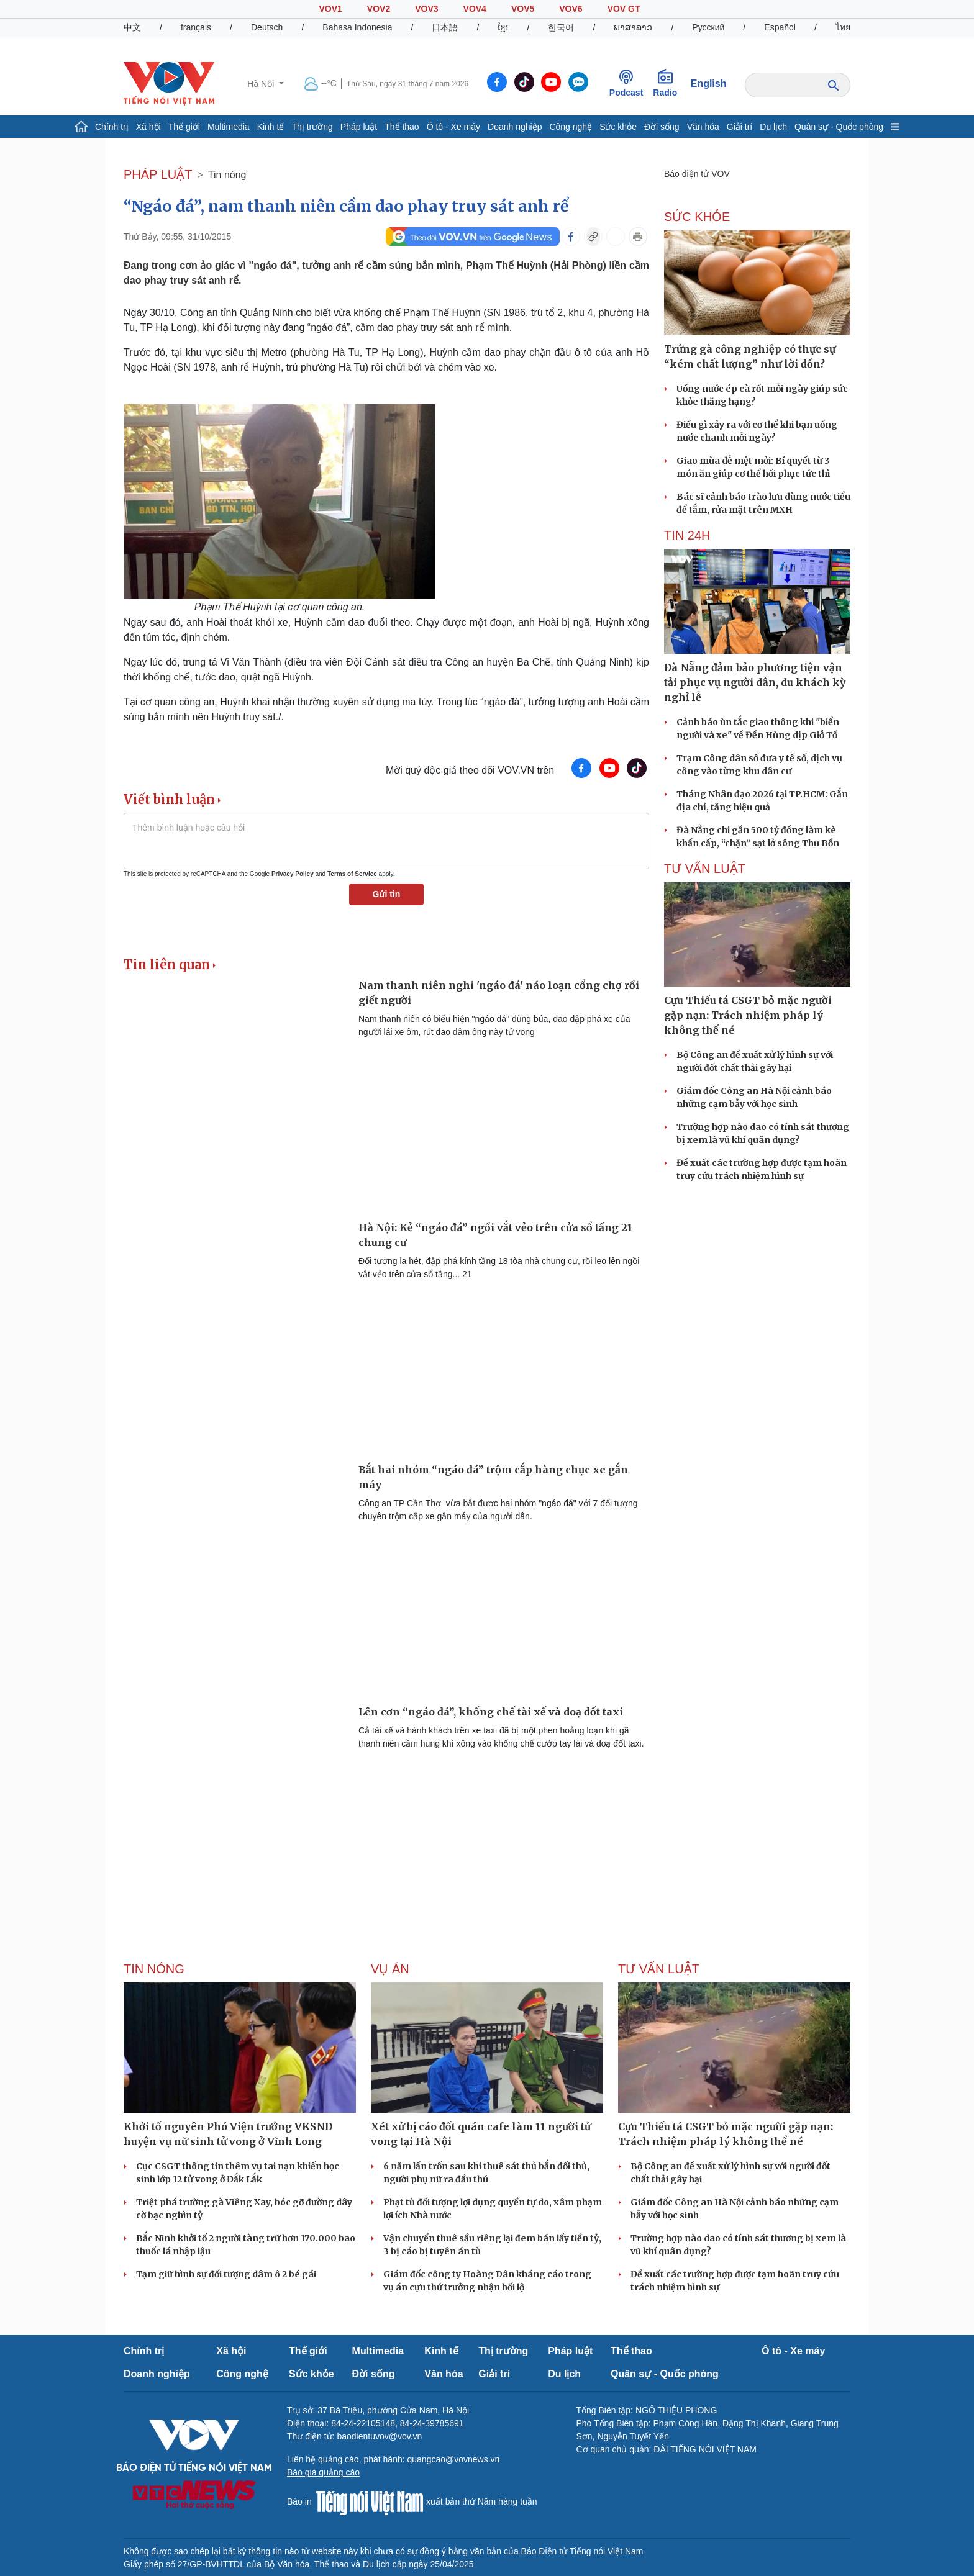  What do you see at coordinates (148, 127) in the screenshot?
I see `Xã hội` at bounding box center [148, 127].